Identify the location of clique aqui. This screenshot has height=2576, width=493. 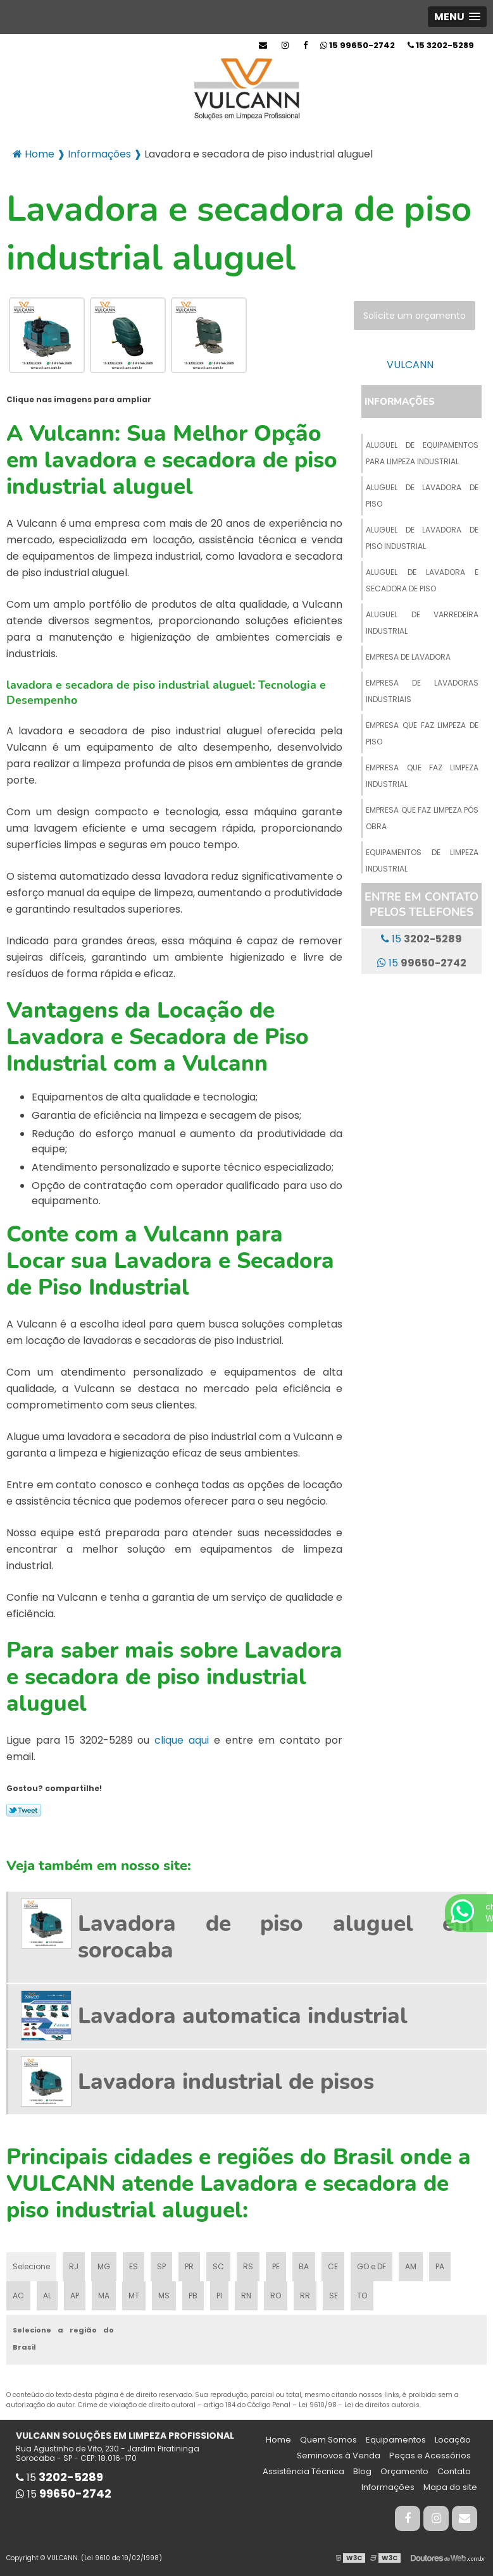
(181, 1740).